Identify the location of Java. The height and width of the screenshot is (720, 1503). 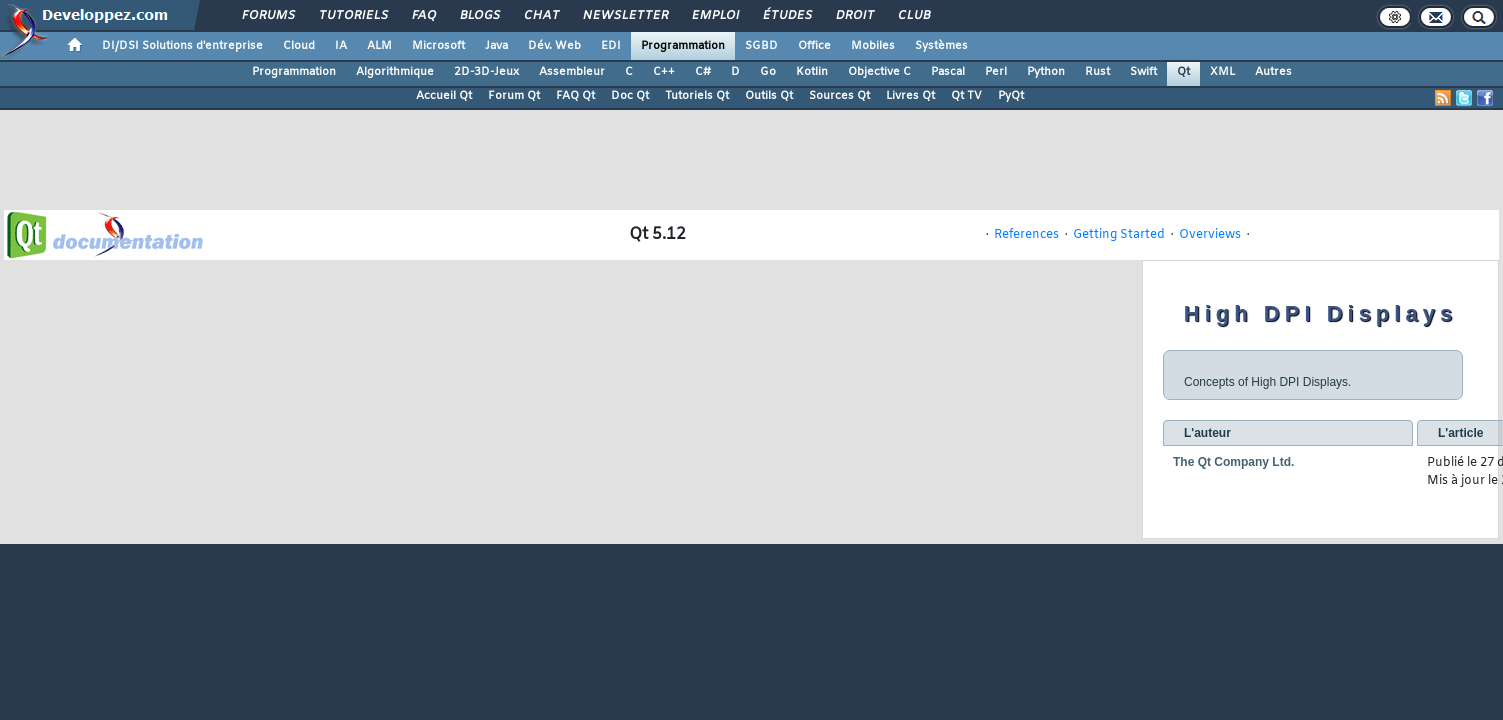
(496, 46).